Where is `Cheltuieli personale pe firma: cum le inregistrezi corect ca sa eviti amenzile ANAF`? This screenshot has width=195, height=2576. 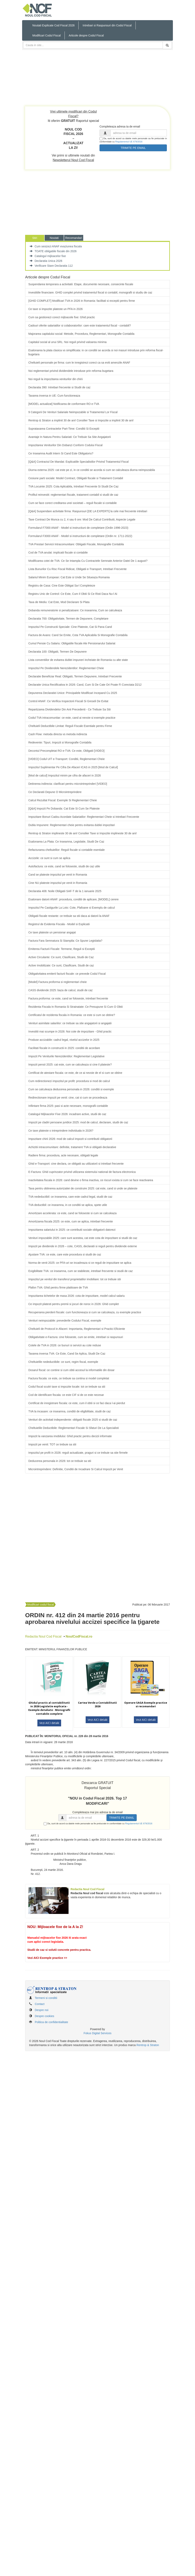 Cheltuieli personale pe firma: cum le inregistrezi corect ca sa eviti amenzile ANAF is located at coordinates (79, 362).